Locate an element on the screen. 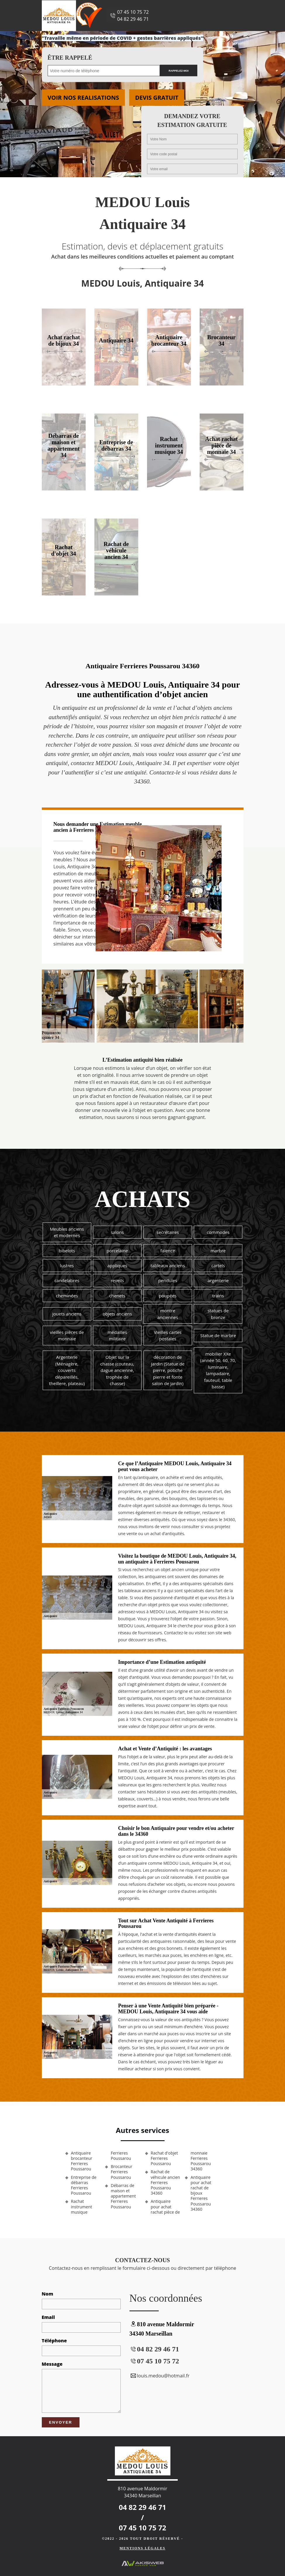 Image resolution: width=285 pixels, height=2576 pixels. Téléphone is located at coordinates (54, 2340).